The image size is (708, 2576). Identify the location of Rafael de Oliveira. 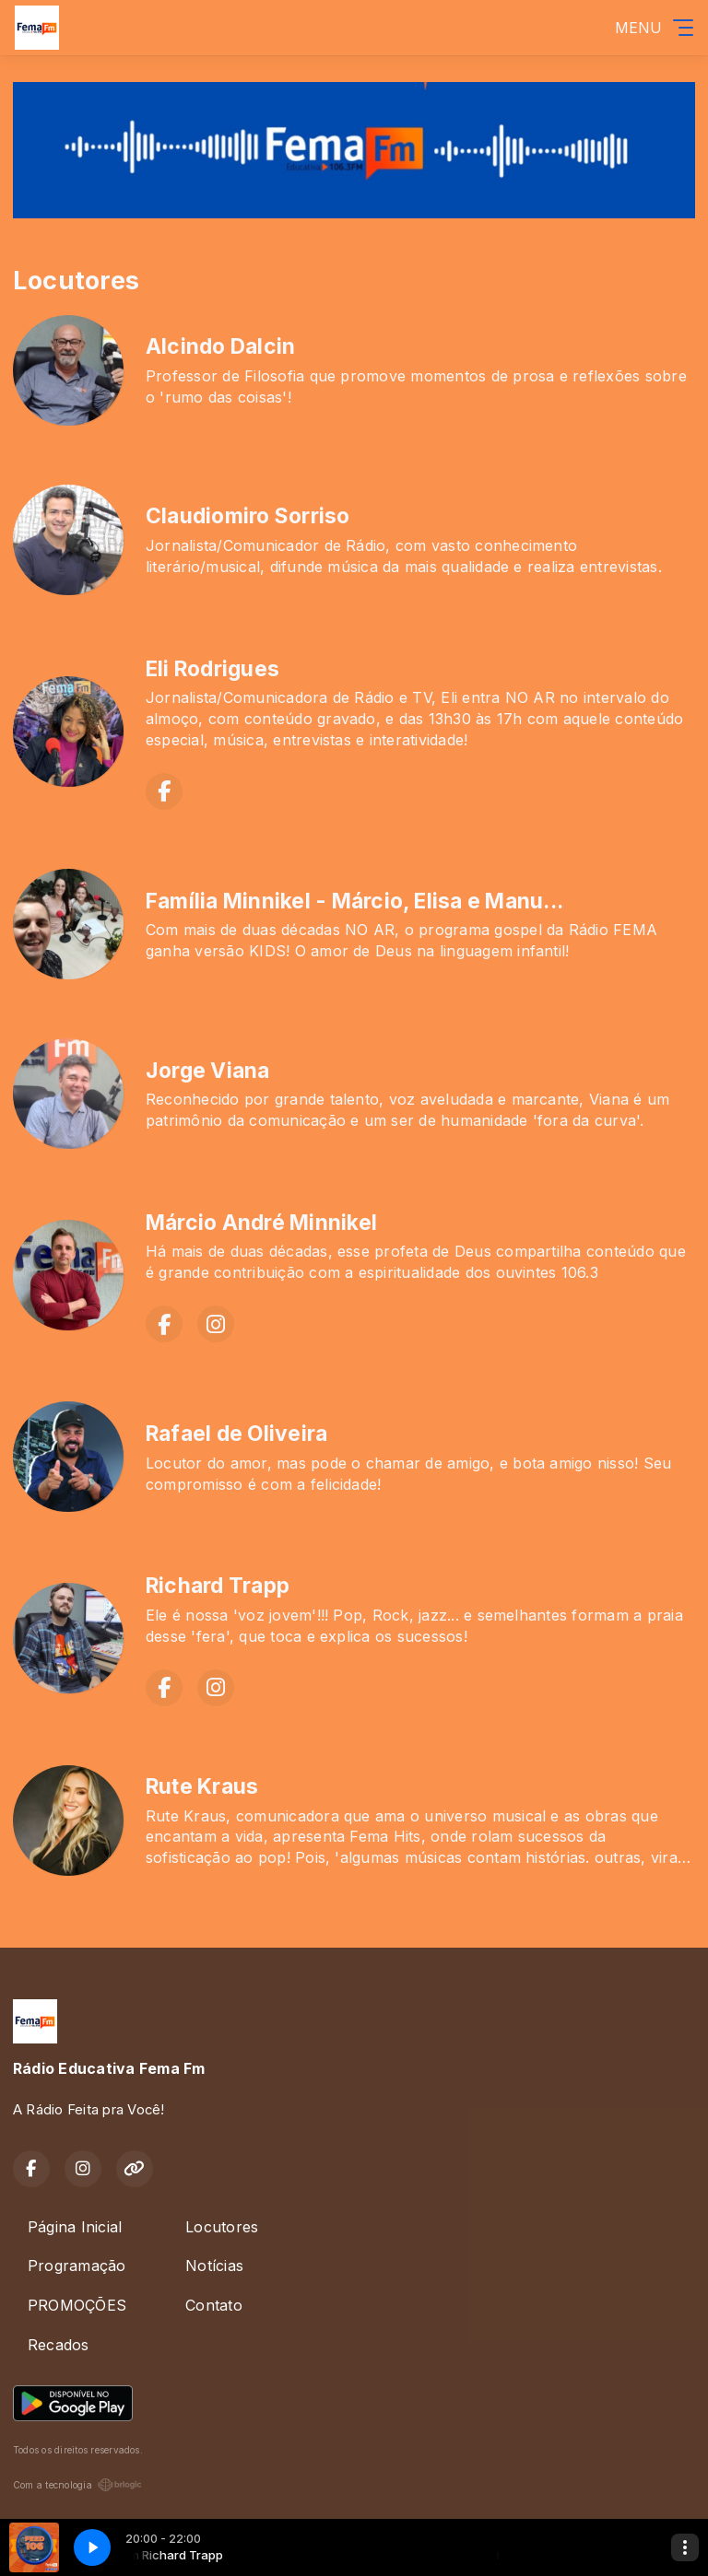
(236, 1433).